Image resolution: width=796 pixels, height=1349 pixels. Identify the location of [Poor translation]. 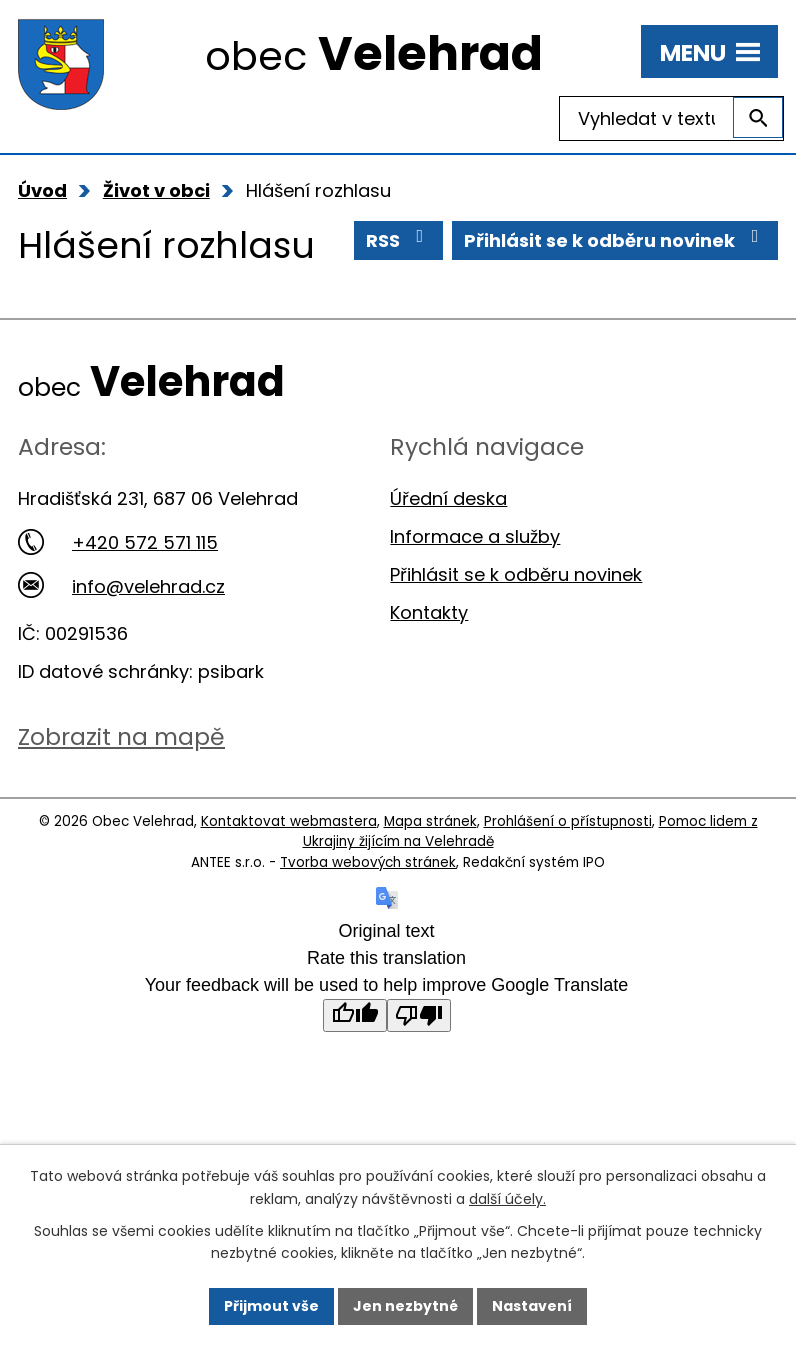
(419, 1015).